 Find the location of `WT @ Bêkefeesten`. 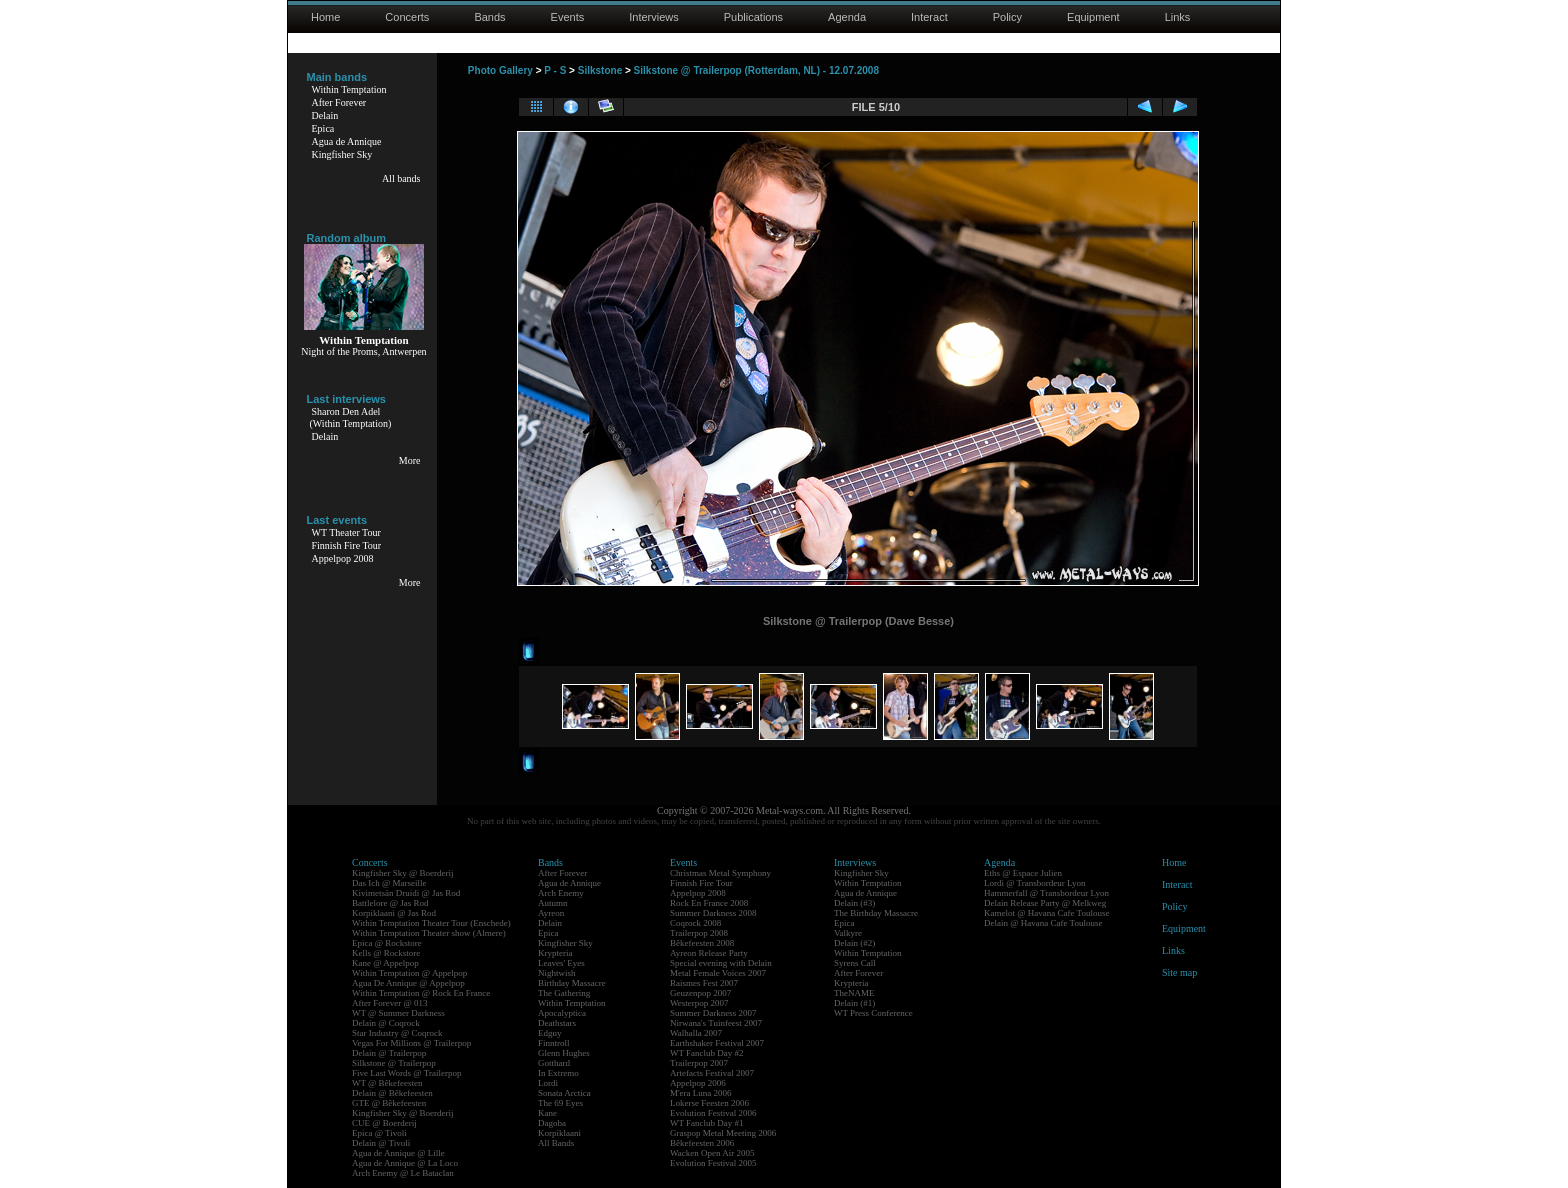

WT @ Bêkefeesten is located at coordinates (387, 1083).